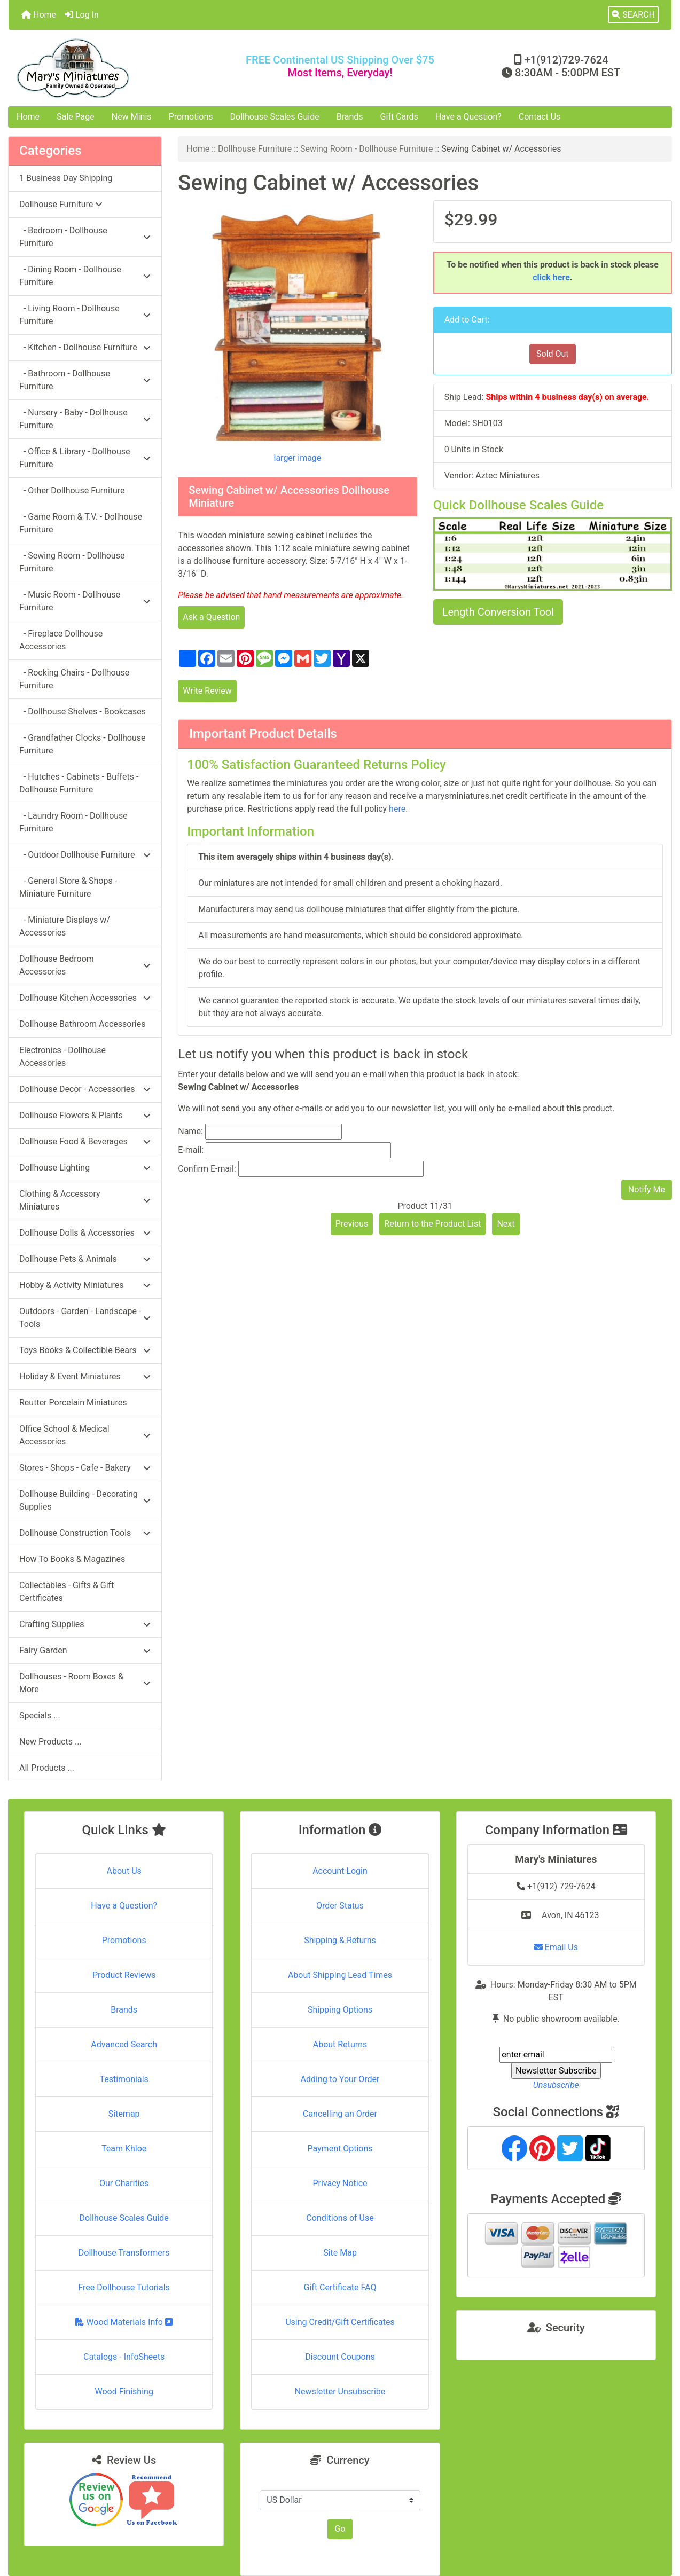 This screenshot has width=680, height=2576. Describe the element at coordinates (207, 691) in the screenshot. I see `Write Review` at that location.